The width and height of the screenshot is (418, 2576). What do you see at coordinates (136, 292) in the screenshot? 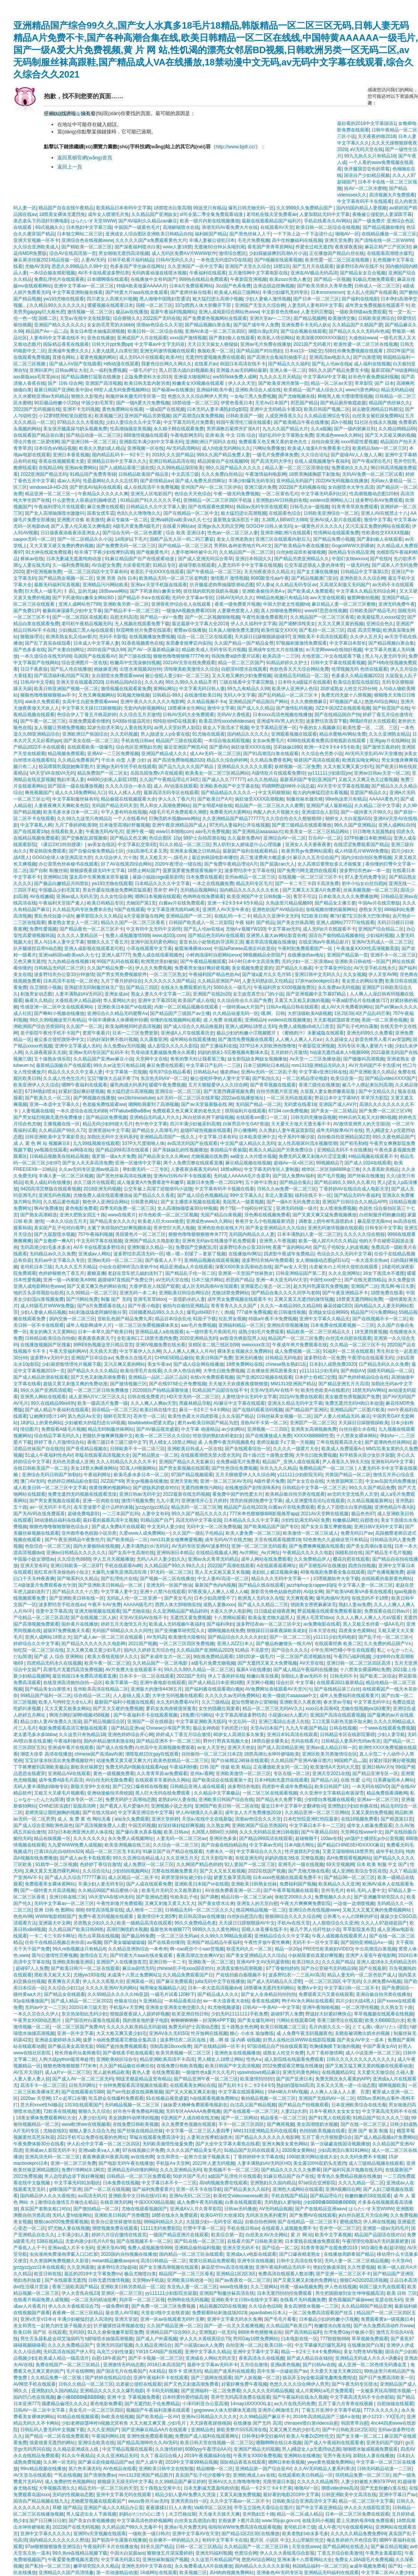
I see `国产特黄大片aaa在线全集观看` at bounding box center [136, 292].